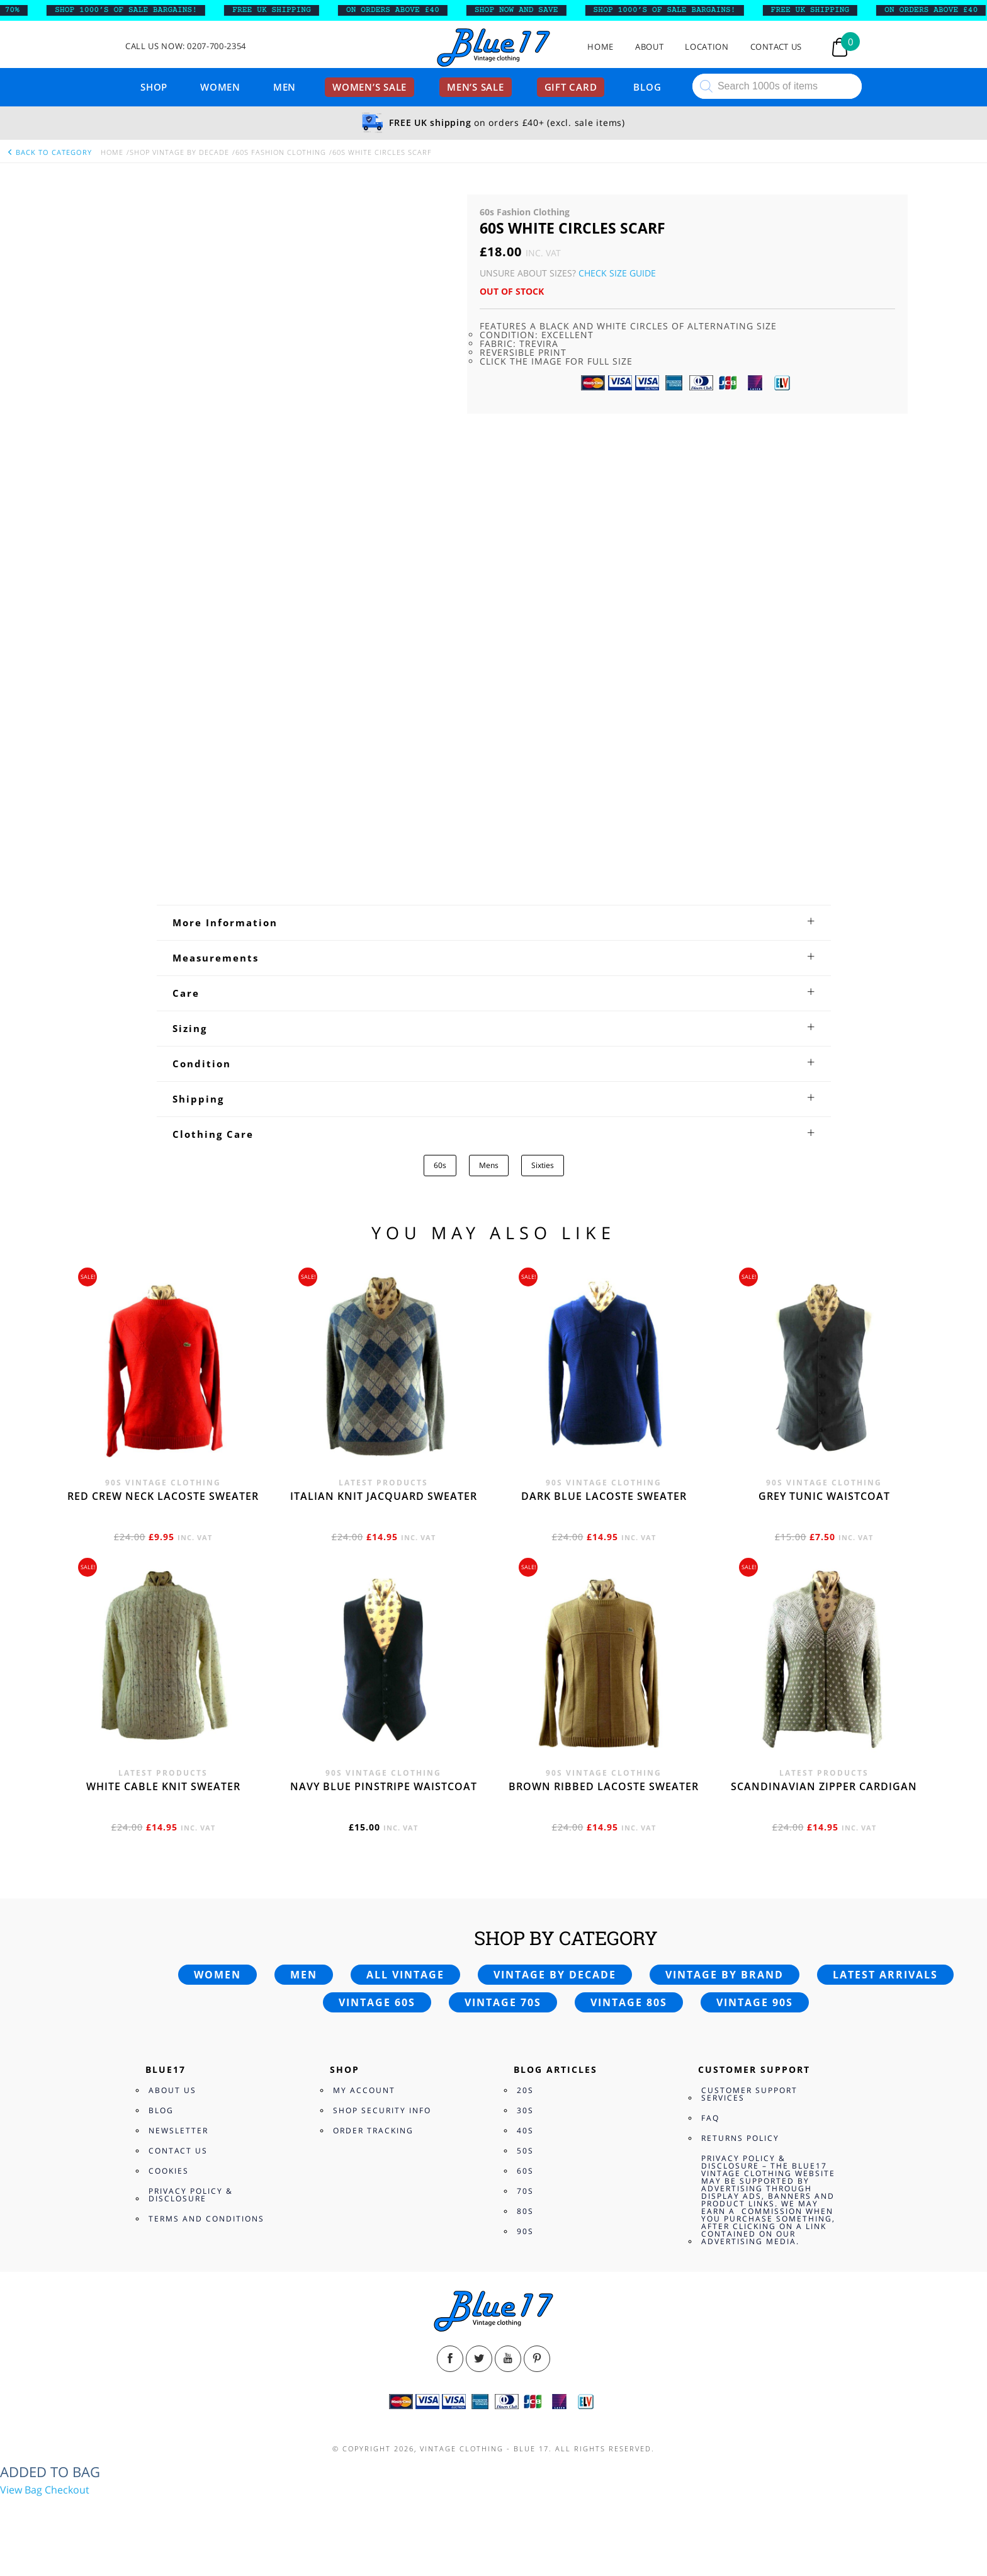 This screenshot has height=2576, width=987. I want to click on Vintage 80s, so click(628, 2002).